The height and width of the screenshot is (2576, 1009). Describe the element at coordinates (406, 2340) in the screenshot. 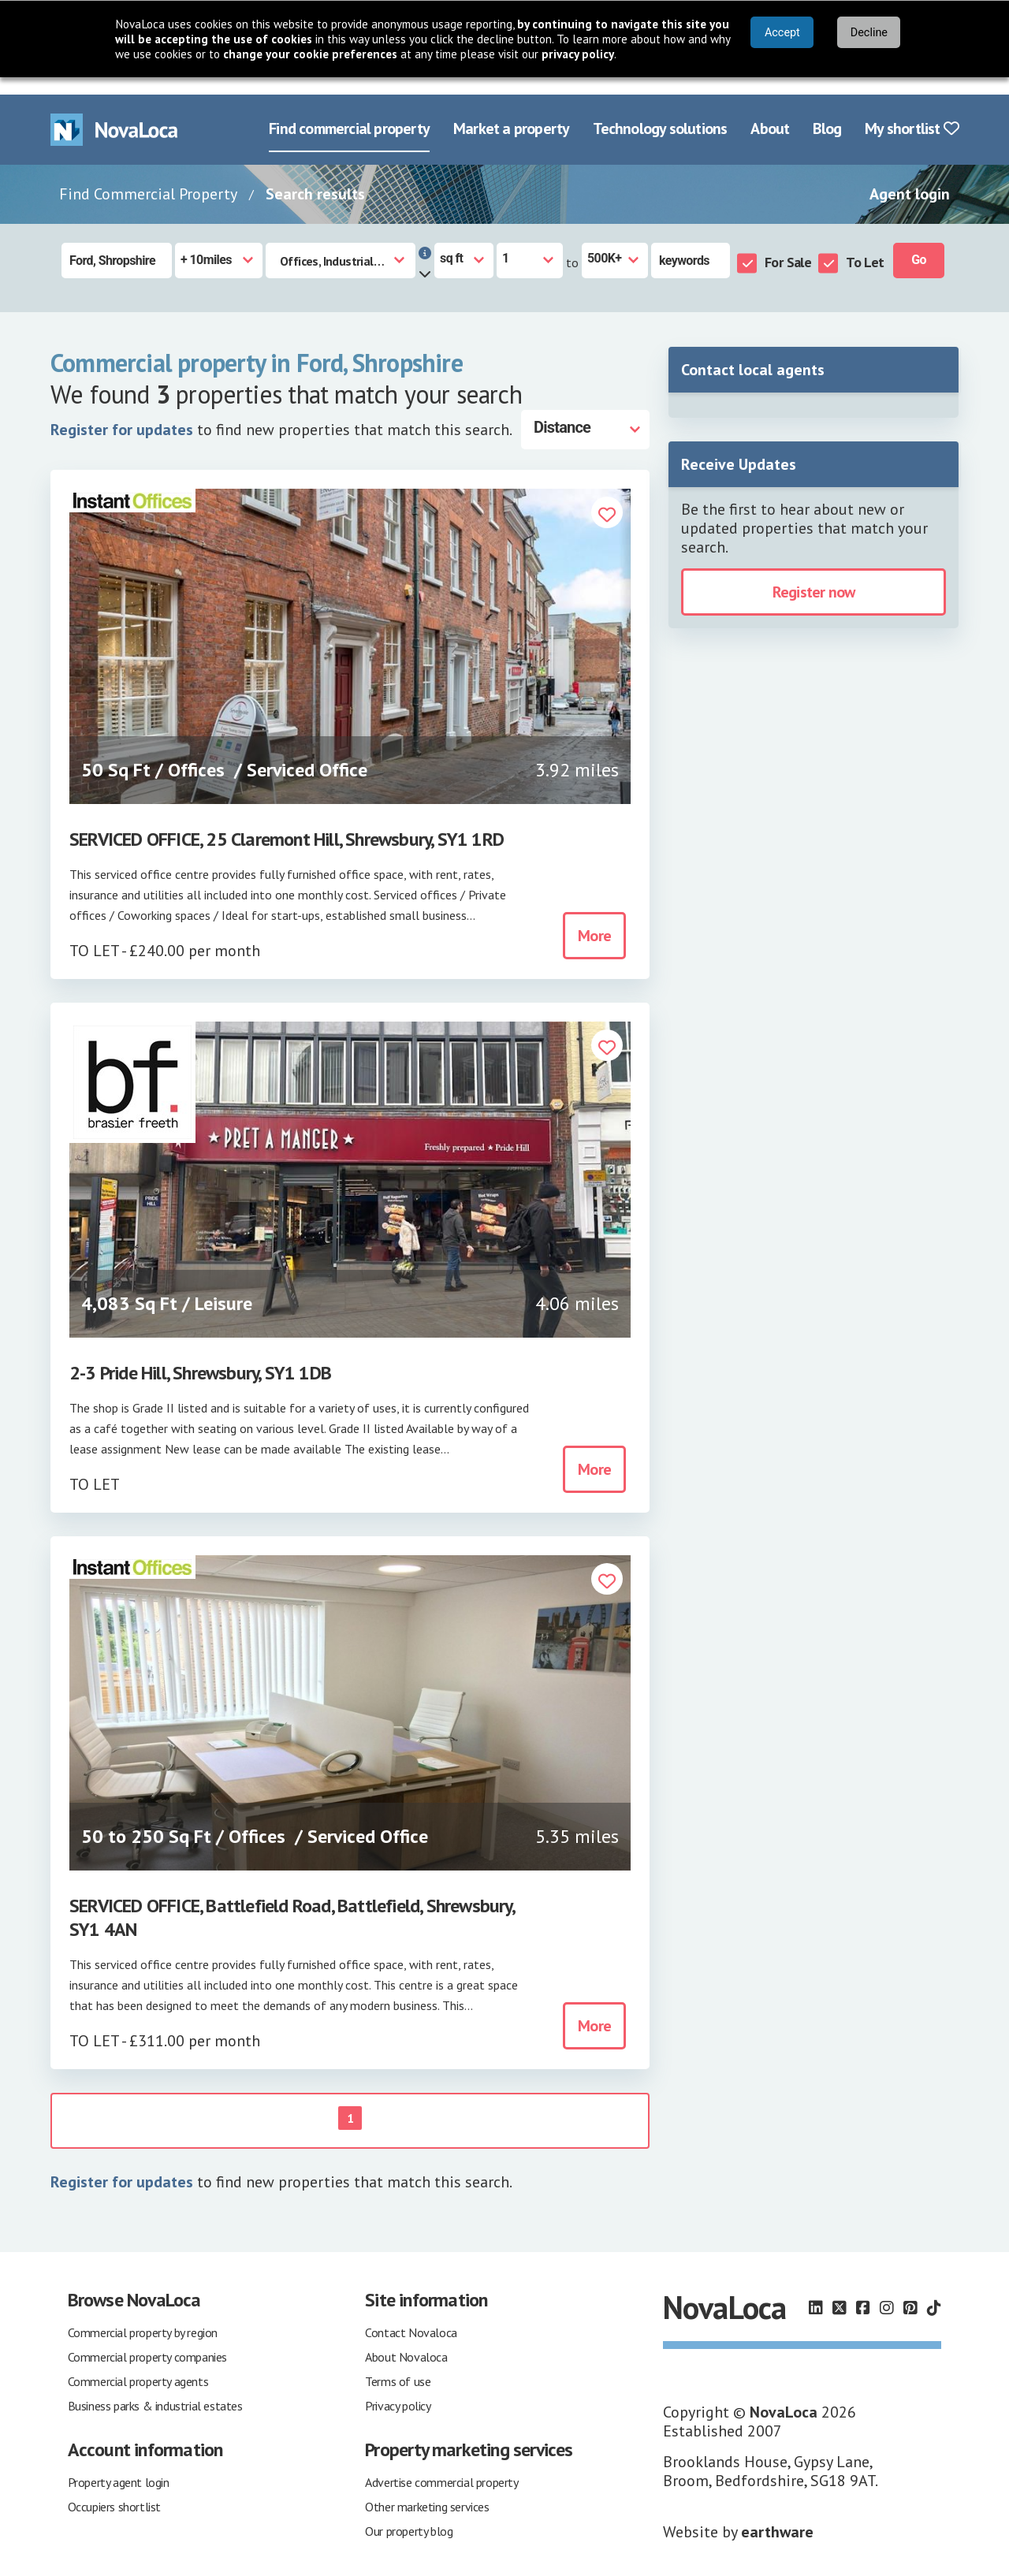

I see `About Novaloca` at that location.